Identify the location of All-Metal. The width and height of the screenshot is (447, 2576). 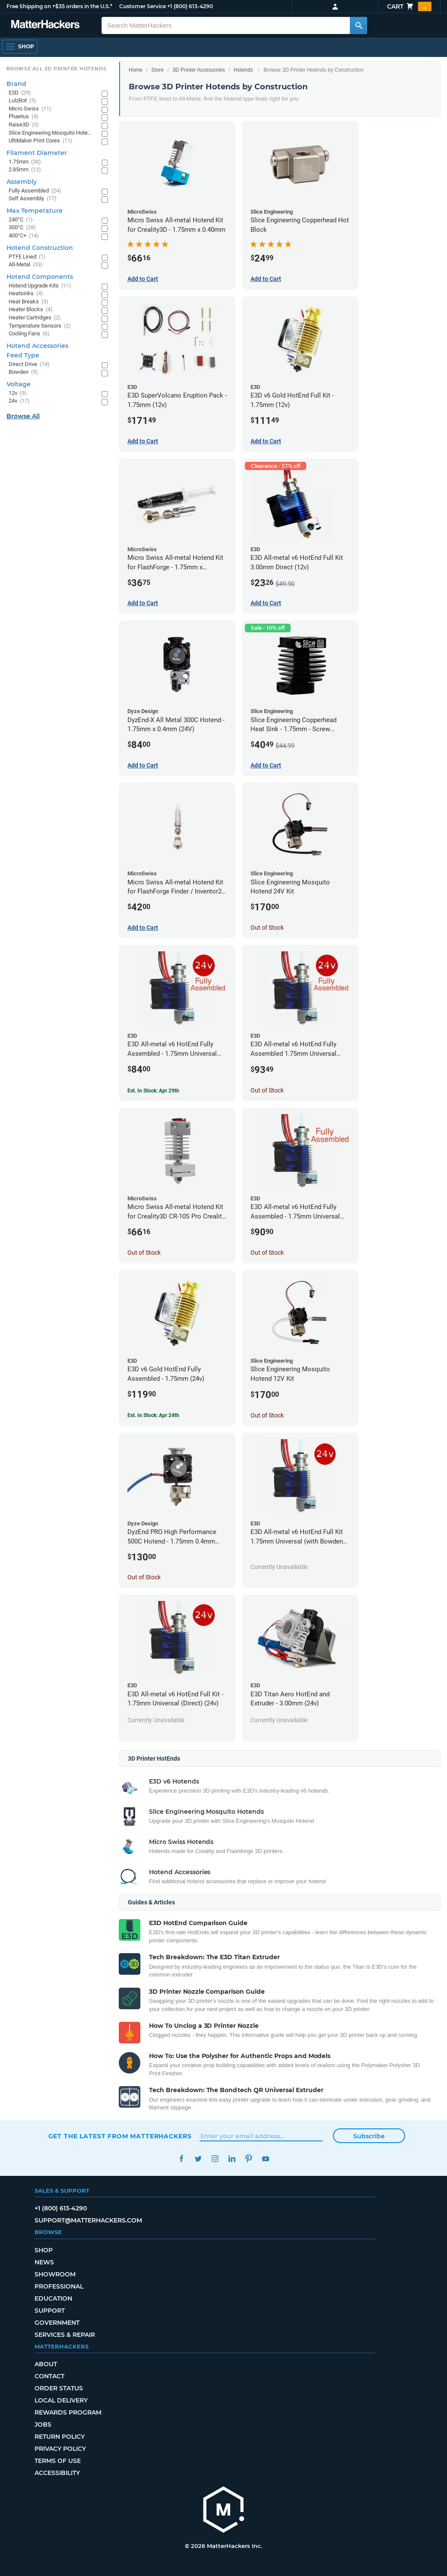
(26, 265).